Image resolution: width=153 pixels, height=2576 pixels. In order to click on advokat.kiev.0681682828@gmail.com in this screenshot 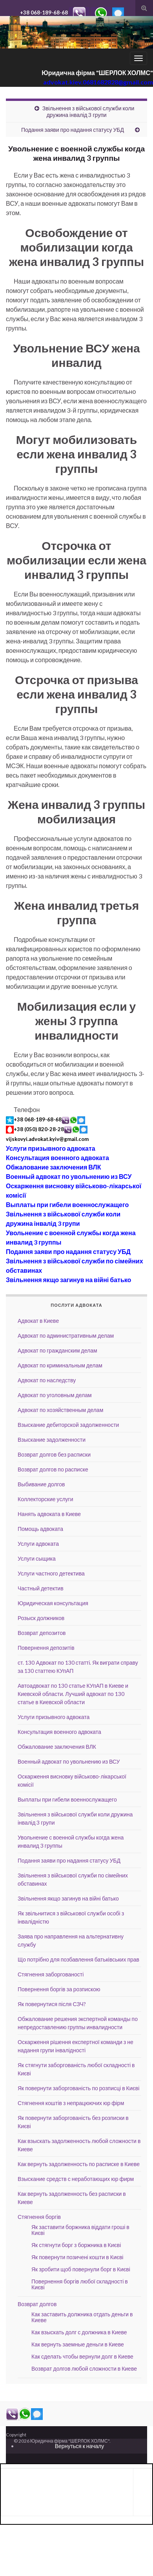, I will do `click(98, 82)`.